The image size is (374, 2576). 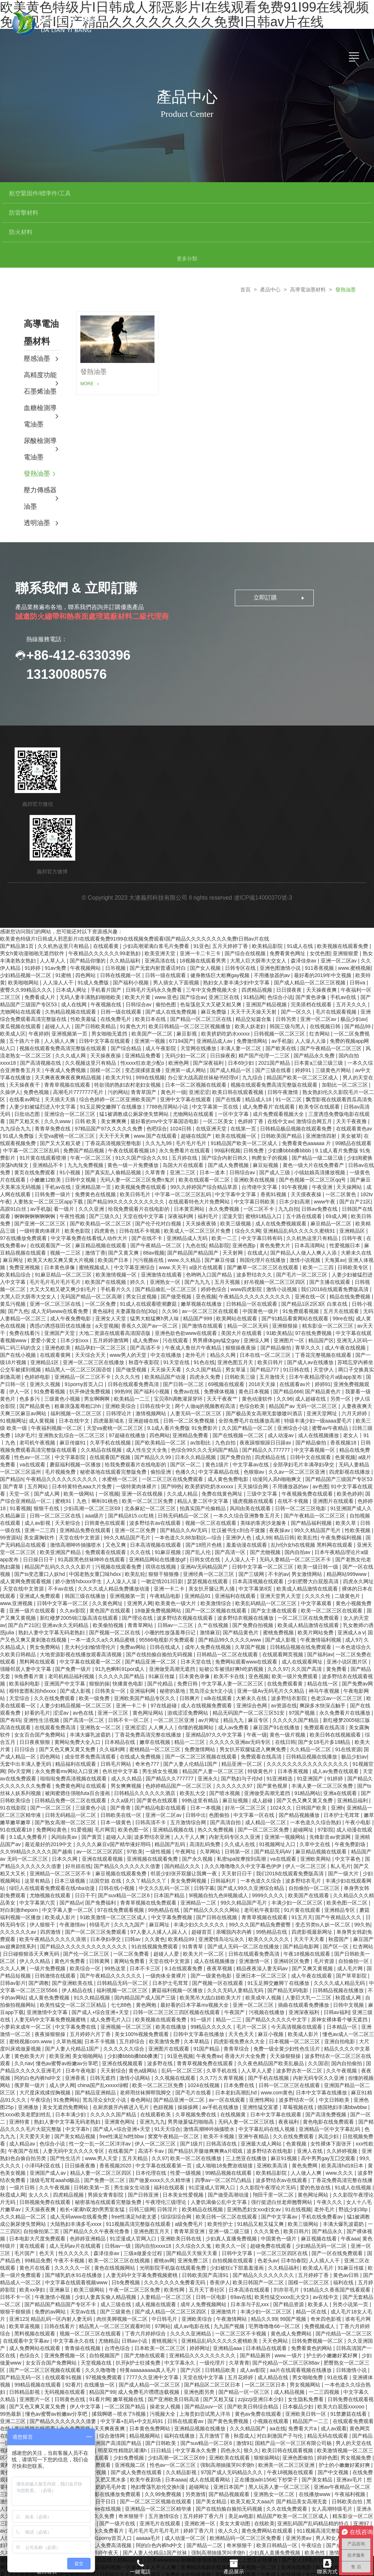 What do you see at coordinates (25, 1229) in the screenshot?
I see `免费亚洲视频` at bounding box center [25, 1229].